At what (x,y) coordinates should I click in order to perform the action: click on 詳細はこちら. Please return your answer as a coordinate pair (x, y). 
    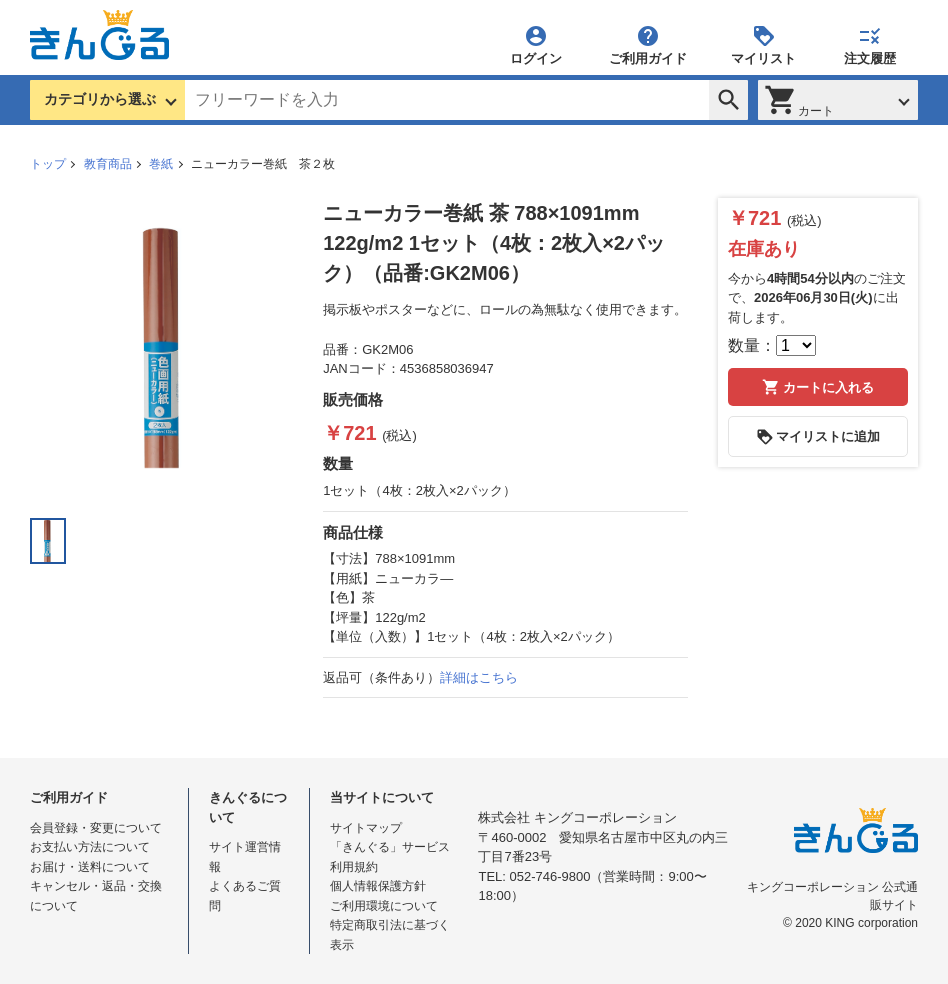
    Looking at the image, I should click on (479, 677).